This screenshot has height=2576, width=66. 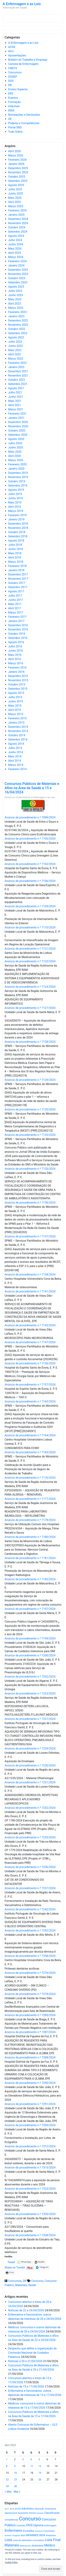 What do you see at coordinates (30, 2519) in the screenshot?
I see `Concurso [Concurso (9.635 itens)]` at bounding box center [30, 2519].